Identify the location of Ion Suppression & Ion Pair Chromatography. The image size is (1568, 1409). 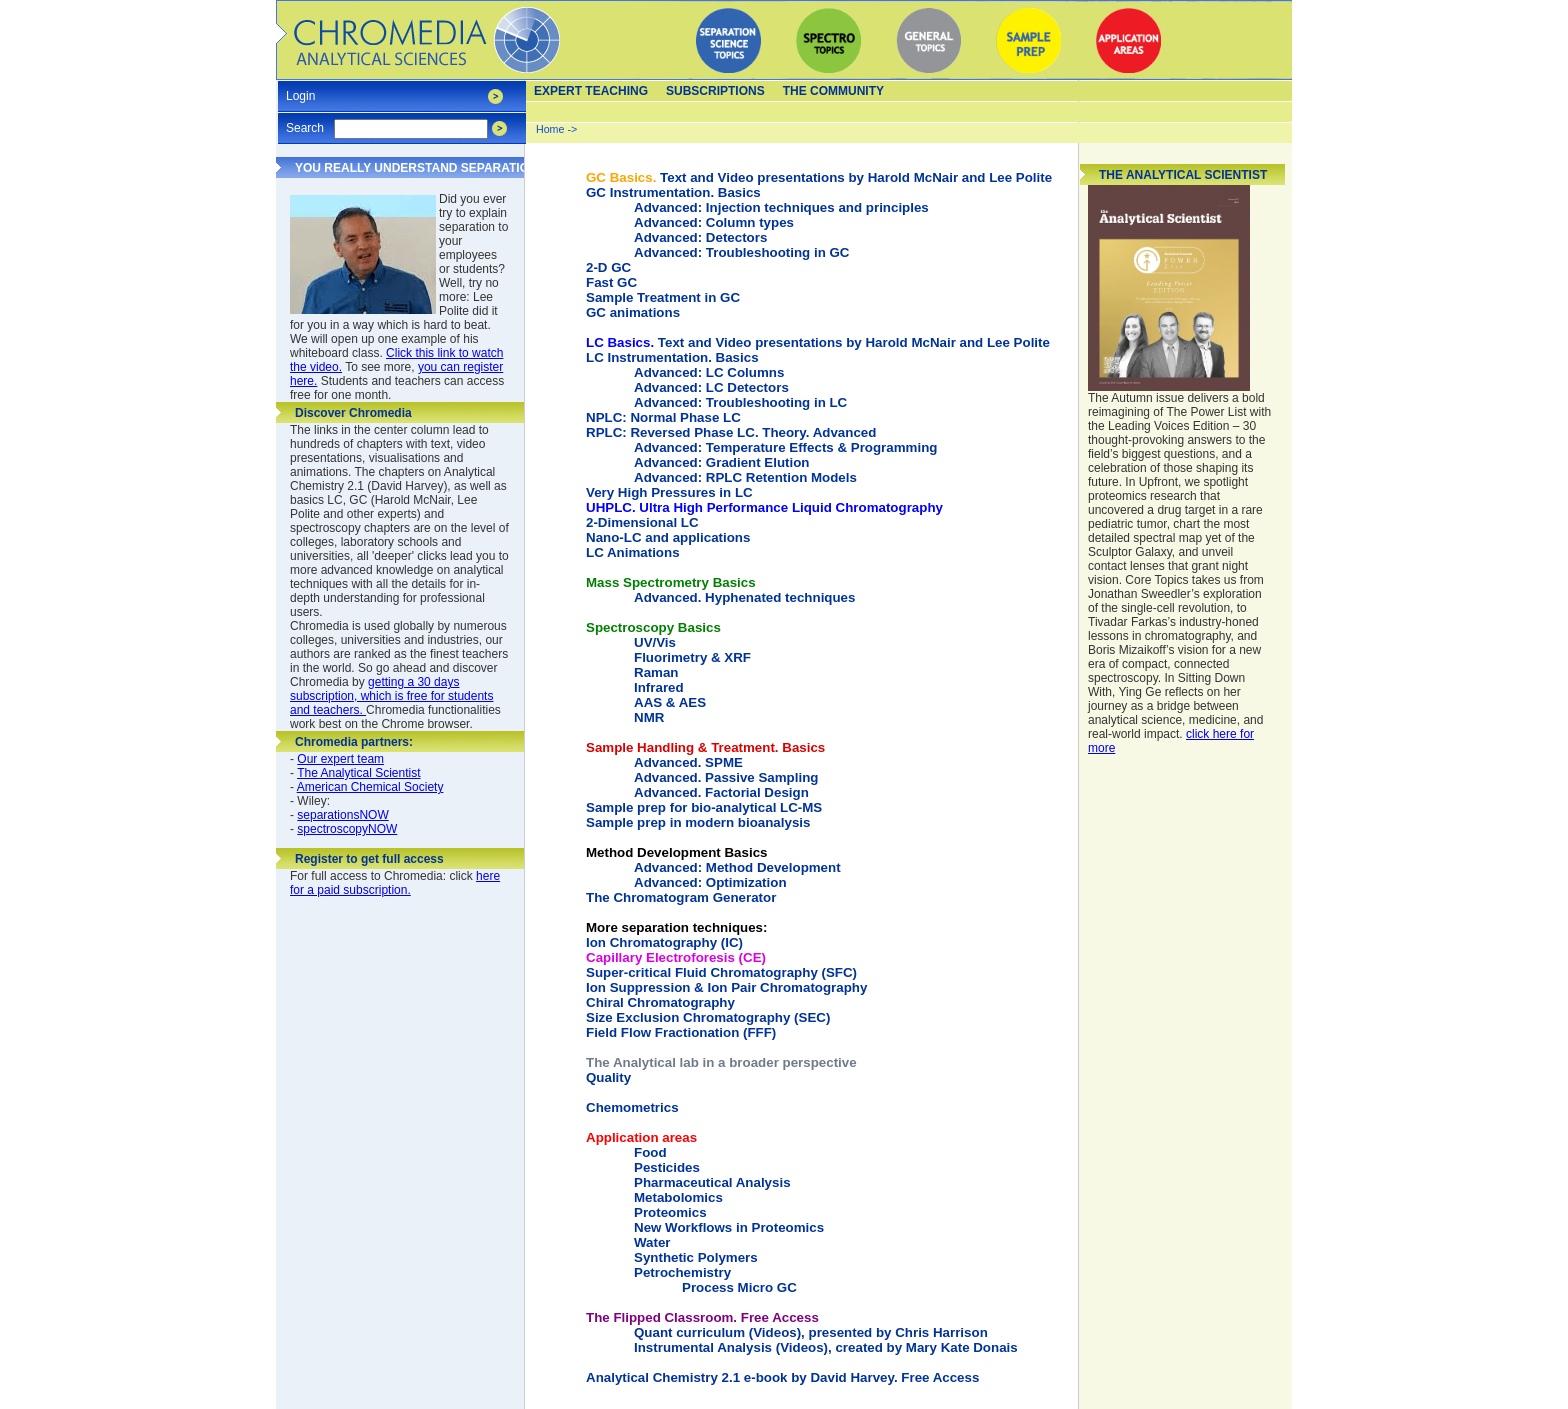
(726, 987).